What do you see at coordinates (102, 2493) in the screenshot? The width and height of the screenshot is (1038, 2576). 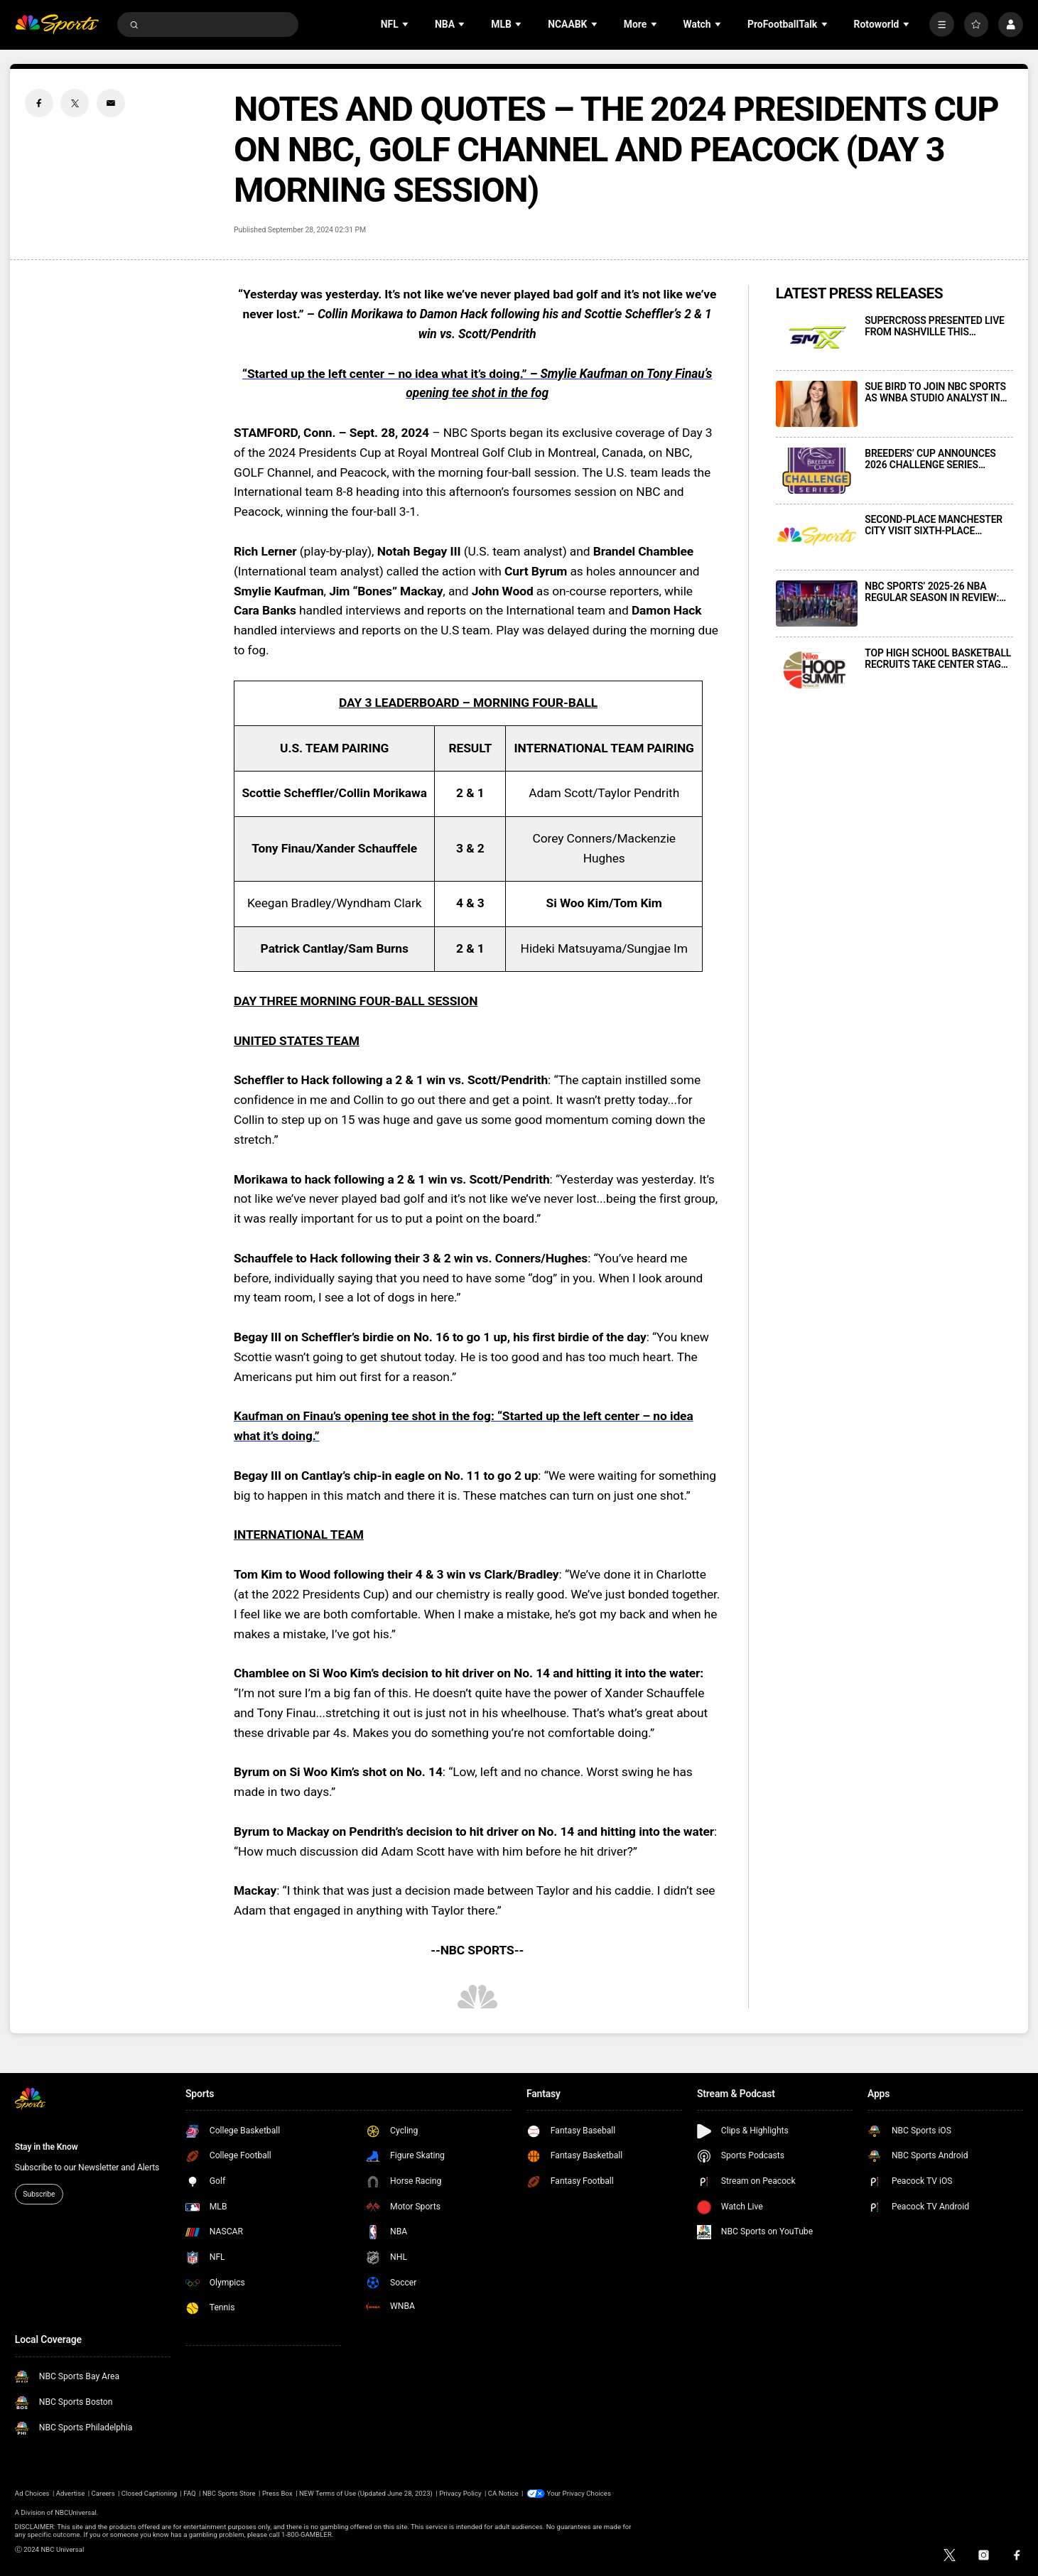 I see `Careers` at bounding box center [102, 2493].